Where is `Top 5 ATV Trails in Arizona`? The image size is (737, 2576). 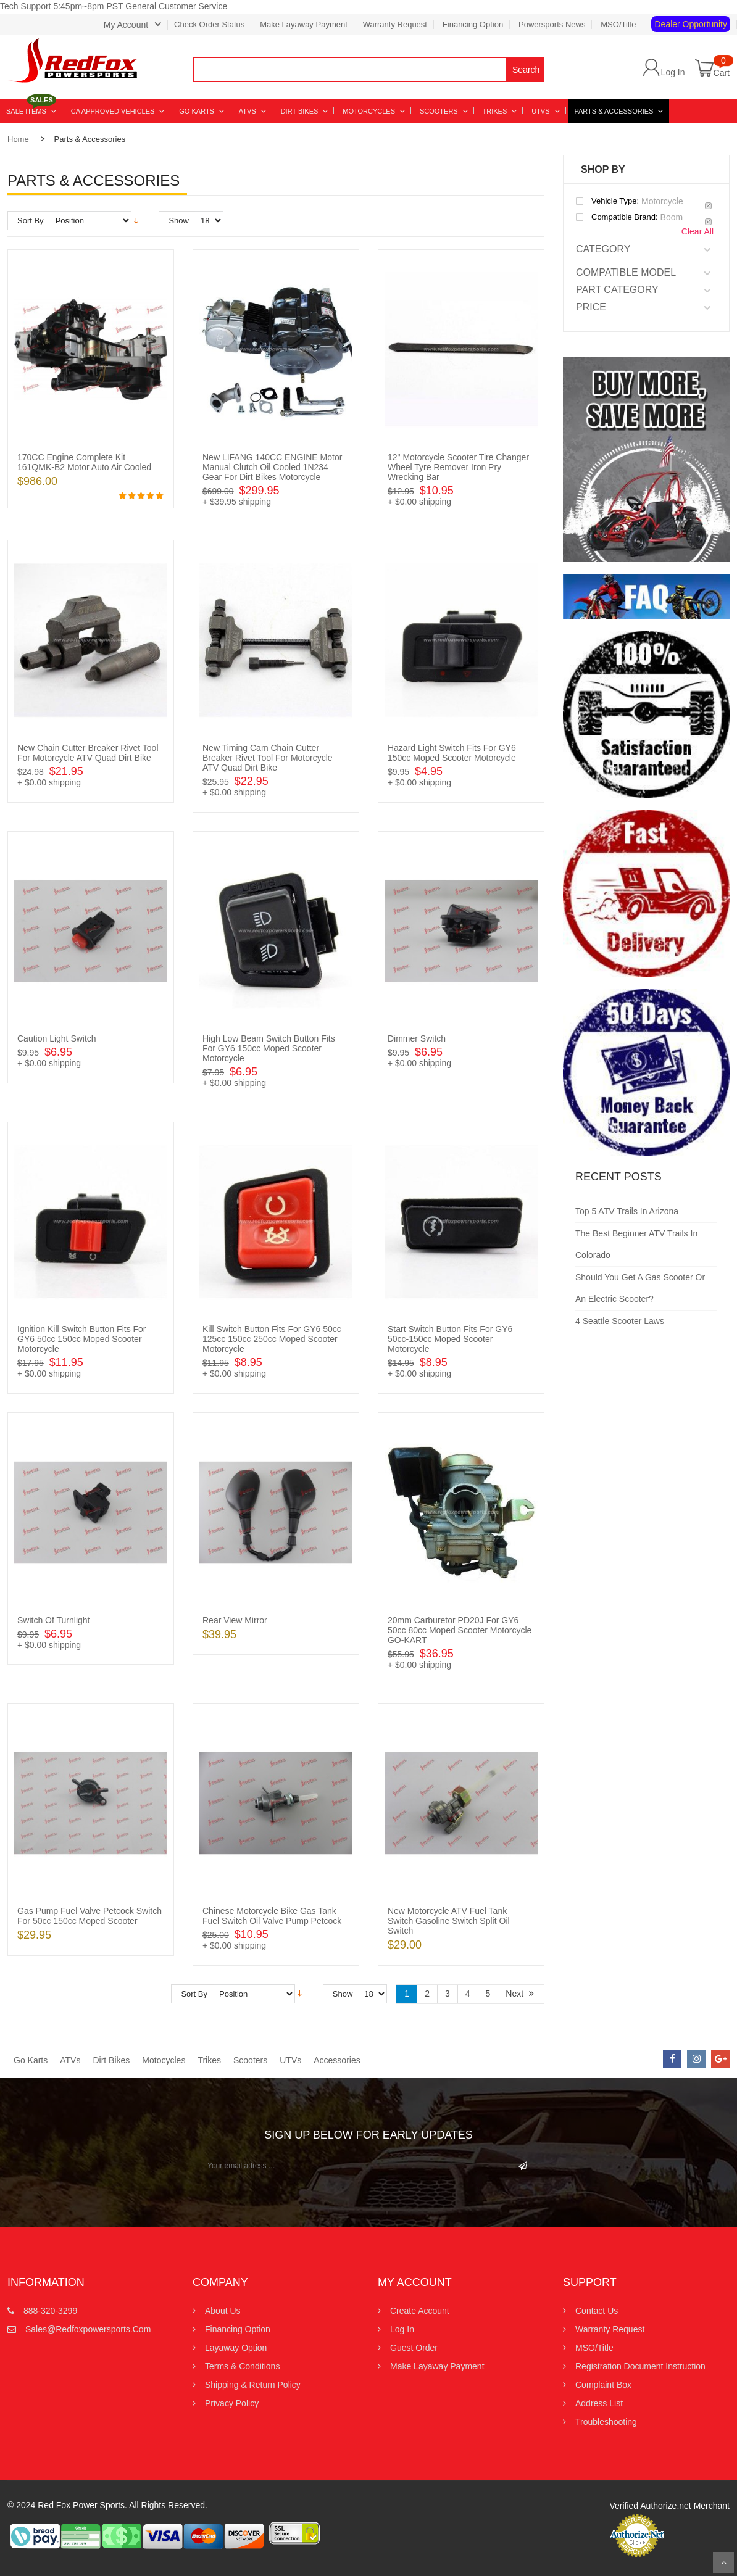 Top 5 ATV Trails in Arizona is located at coordinates (626, 1211).